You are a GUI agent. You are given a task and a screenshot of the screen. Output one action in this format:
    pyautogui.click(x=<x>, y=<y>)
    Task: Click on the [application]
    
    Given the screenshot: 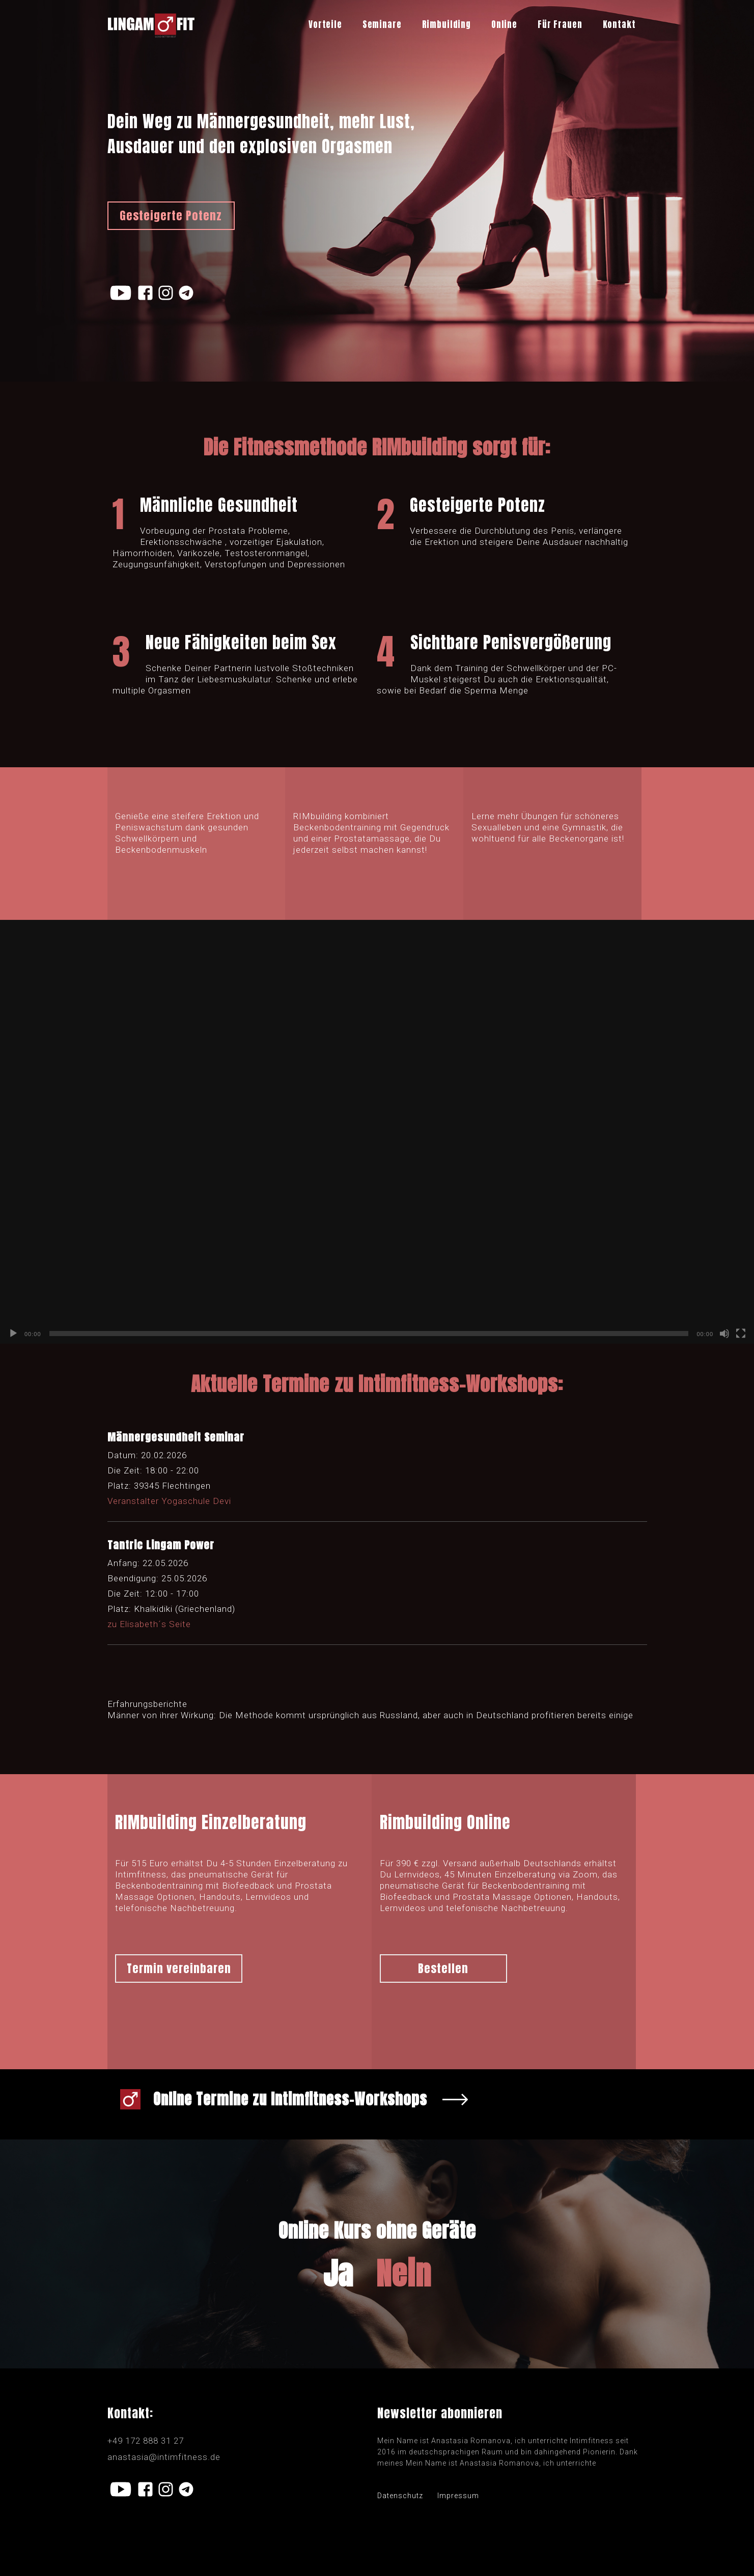 What is the action you would take?
    pyautogui.click(x=377, y=1132)
    